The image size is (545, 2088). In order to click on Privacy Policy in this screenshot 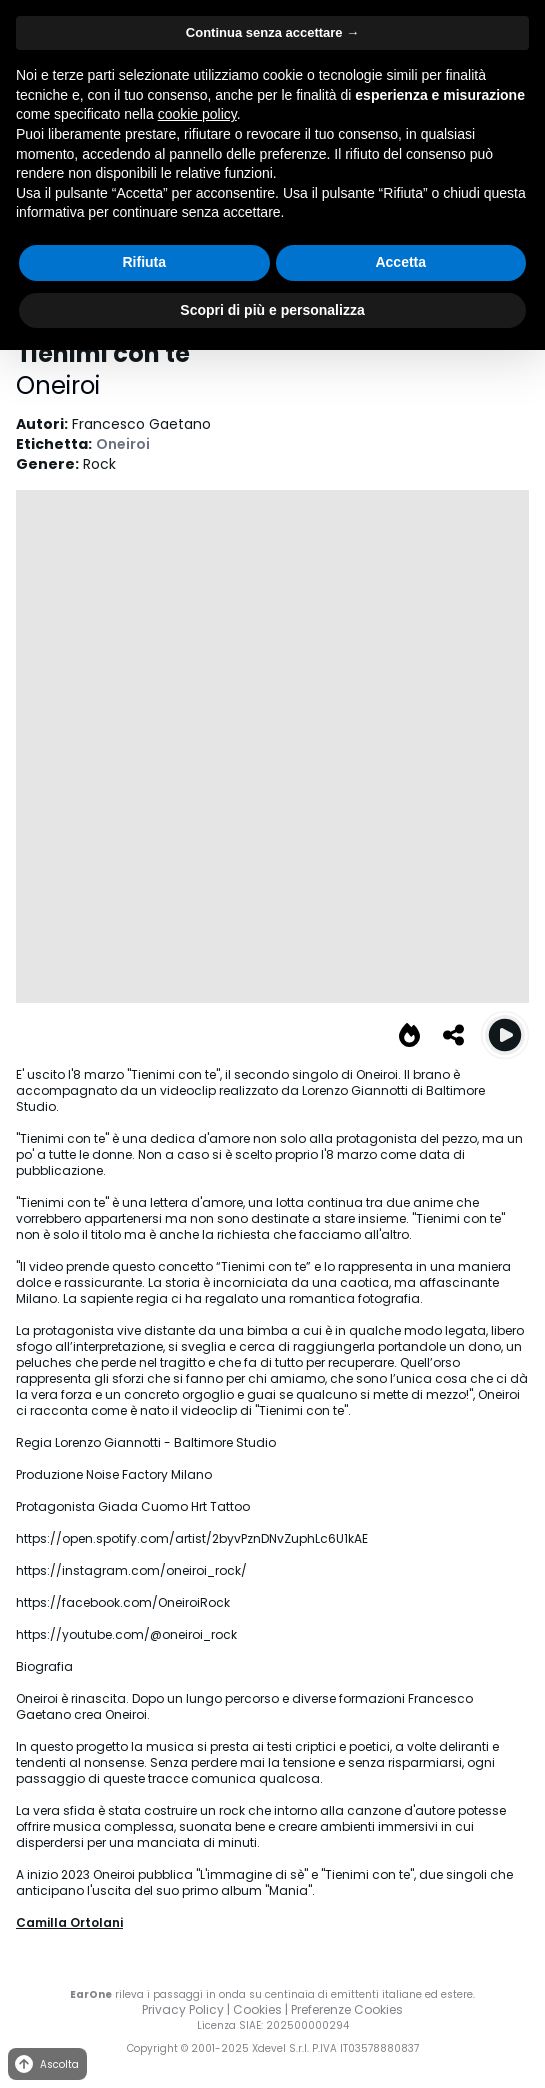, I will do `click(183, 2009)`.